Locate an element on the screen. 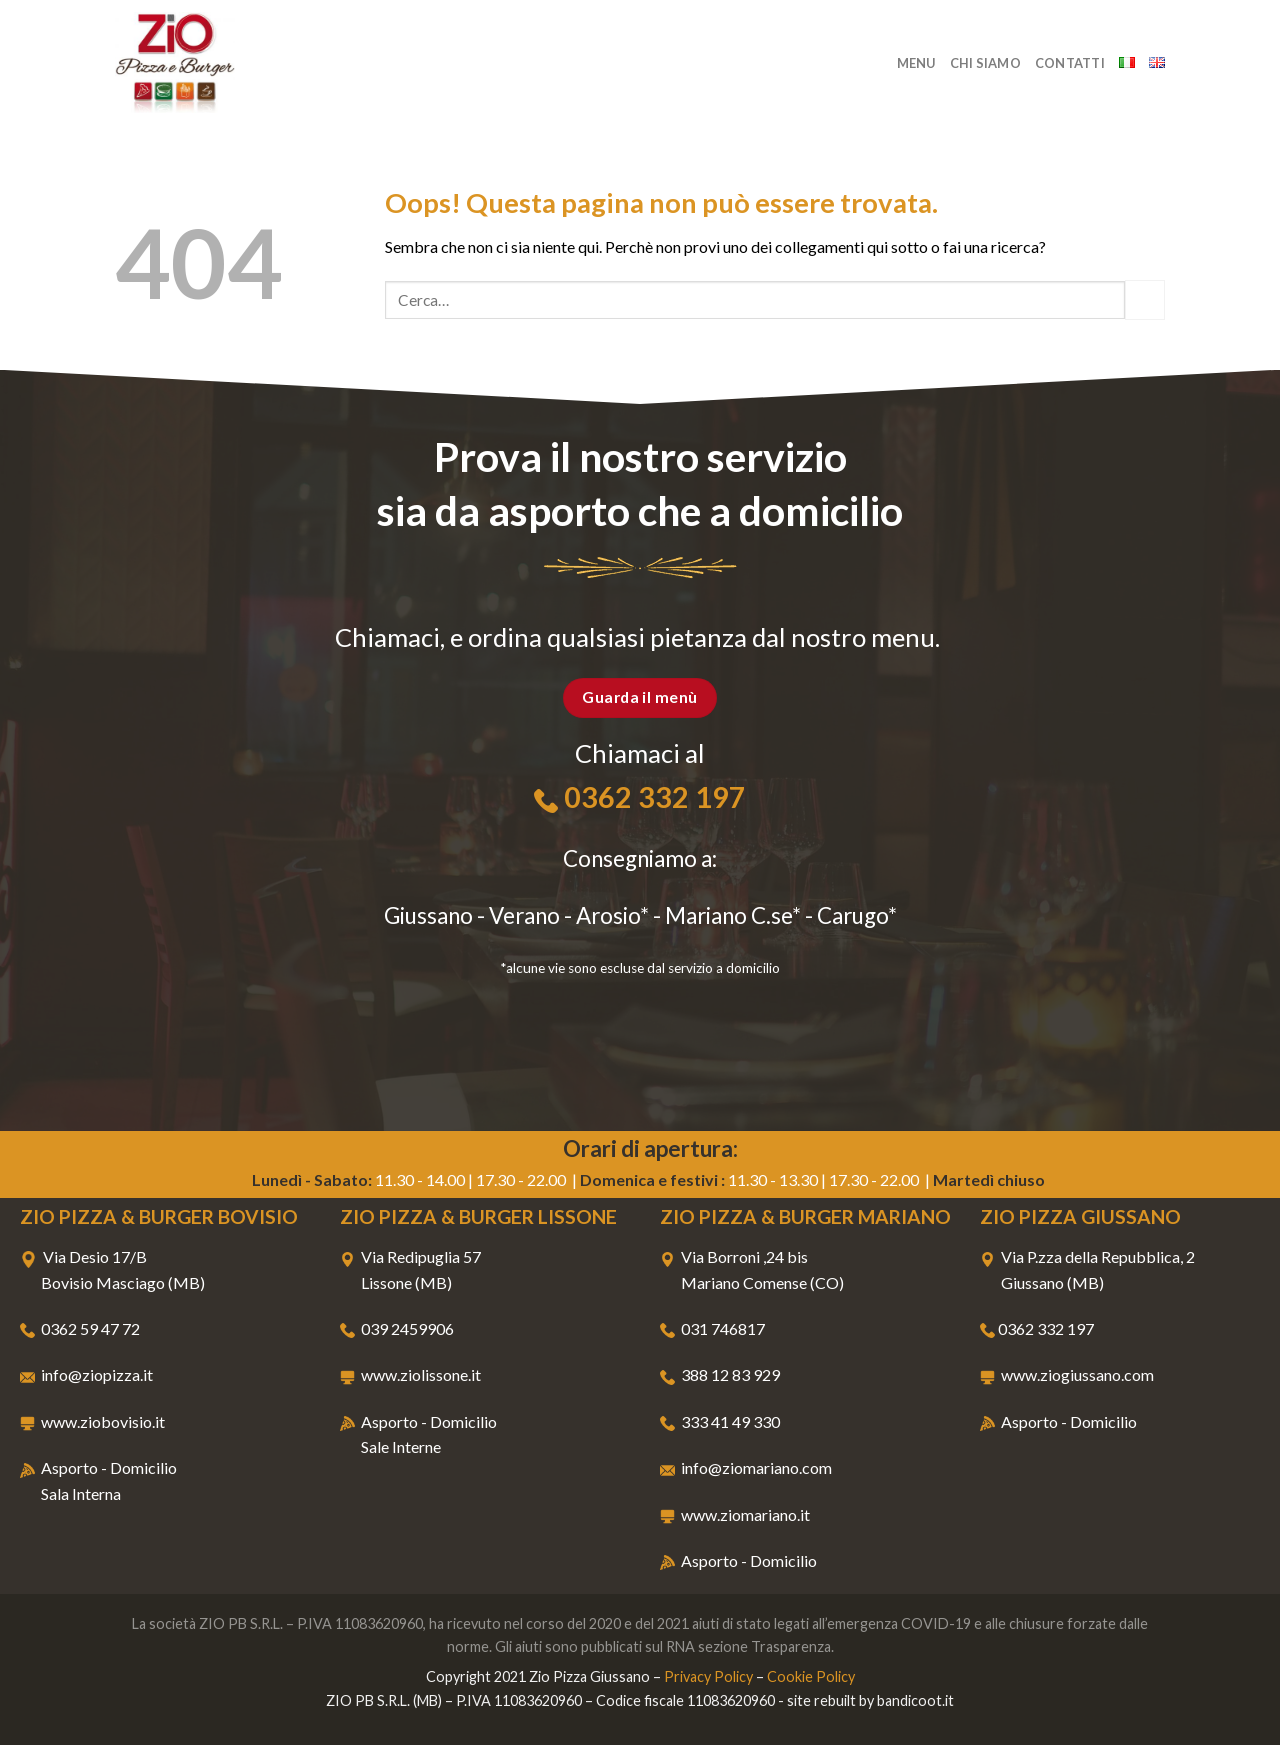 This screenshot has height=1745, width=1280. Menu is located at coordinates (916, 63).